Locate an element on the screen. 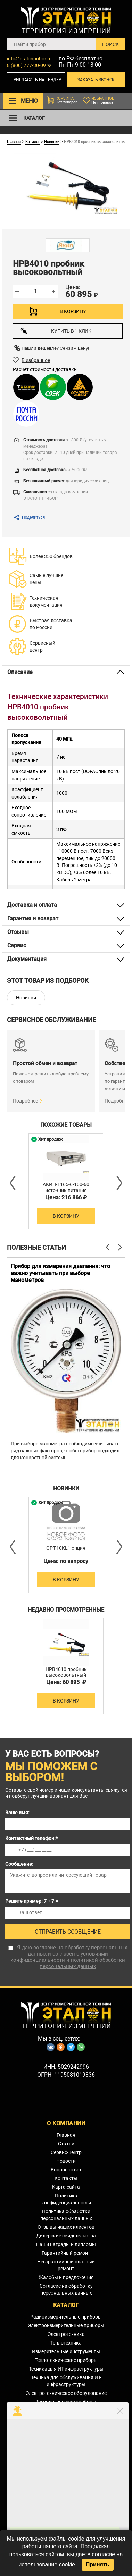  info@etalonpribor.ru is located at coordinates (29, 58).